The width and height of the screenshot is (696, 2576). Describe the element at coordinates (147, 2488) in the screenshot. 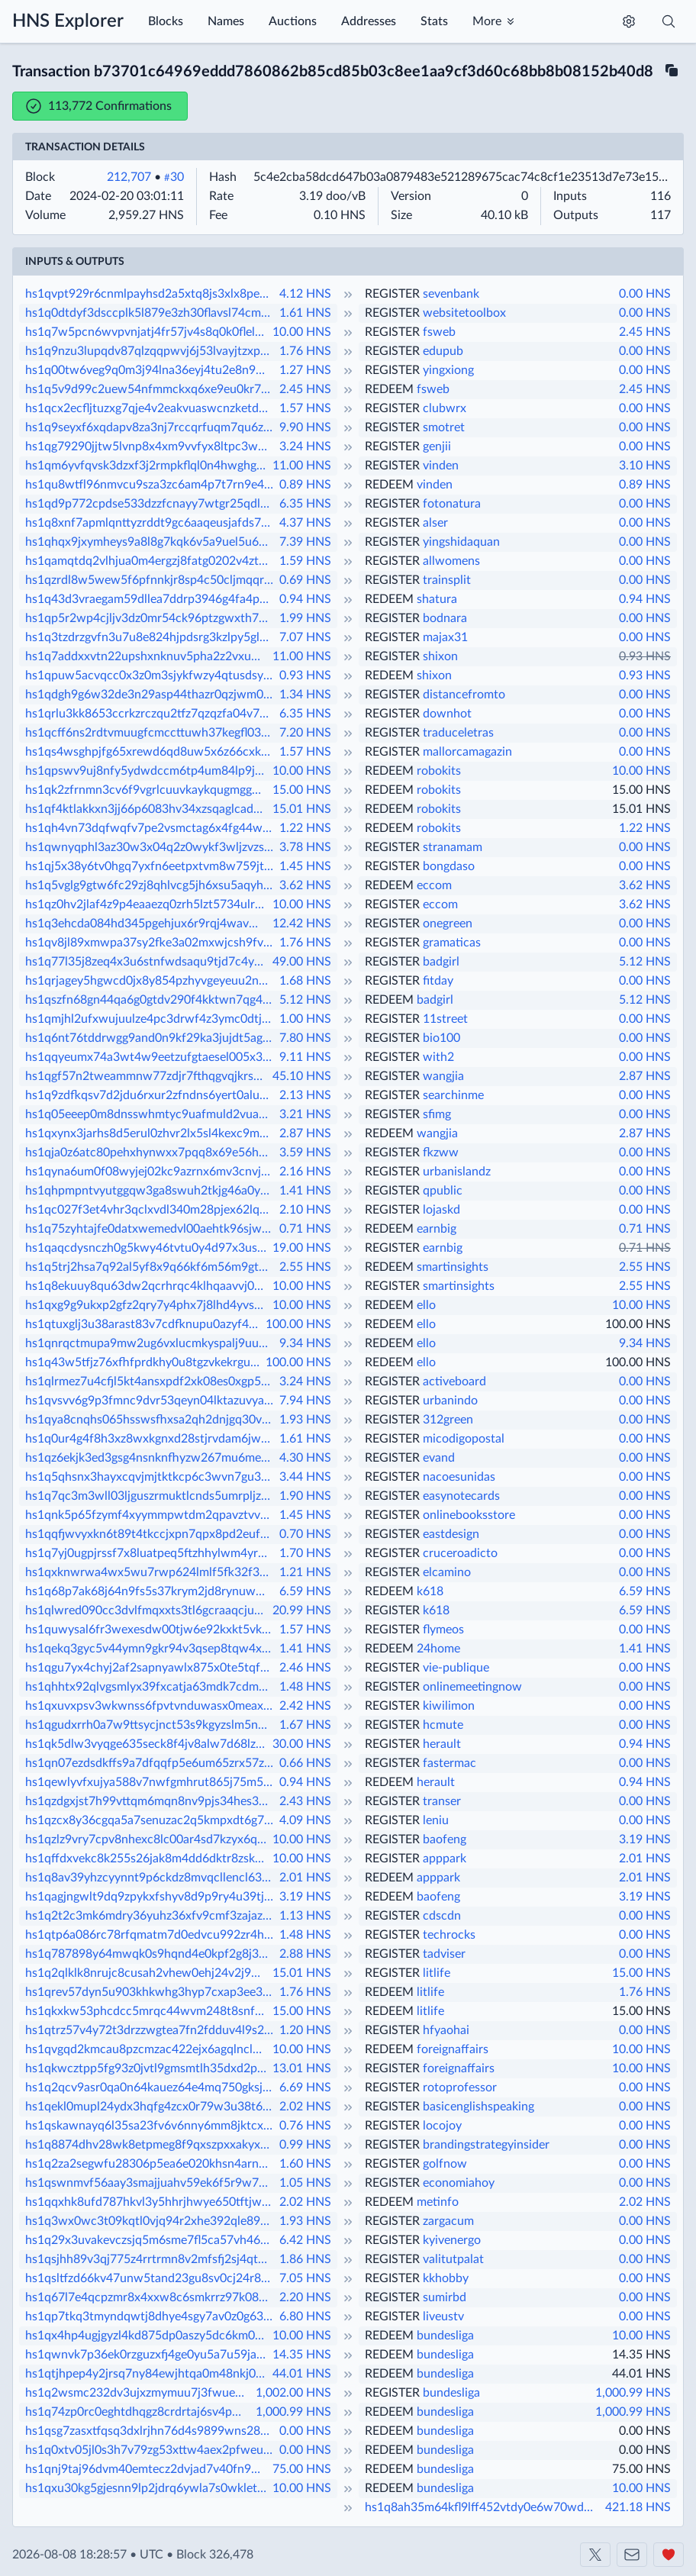

I see `hs1qxu30kg5gjesnn9lp2jdrq6ywla7s0wkletq76f` at that location.